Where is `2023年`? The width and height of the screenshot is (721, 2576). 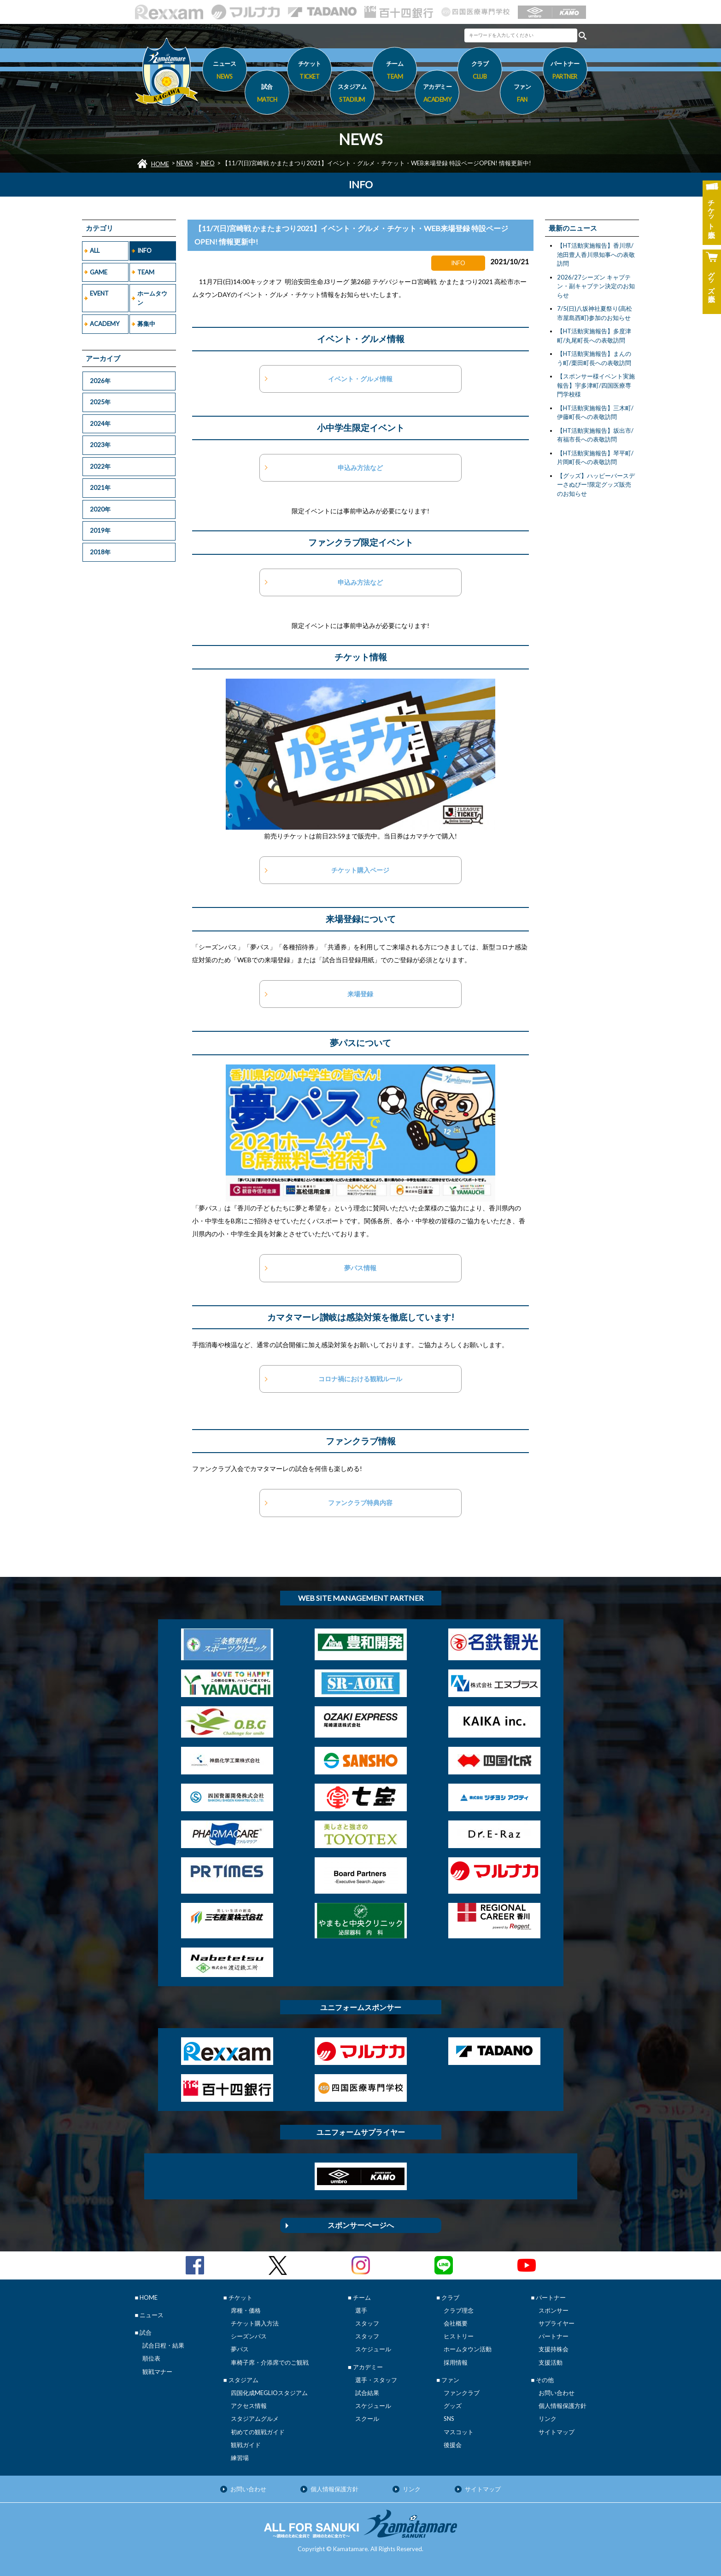 2023年 is located at coordinates (100, 444).